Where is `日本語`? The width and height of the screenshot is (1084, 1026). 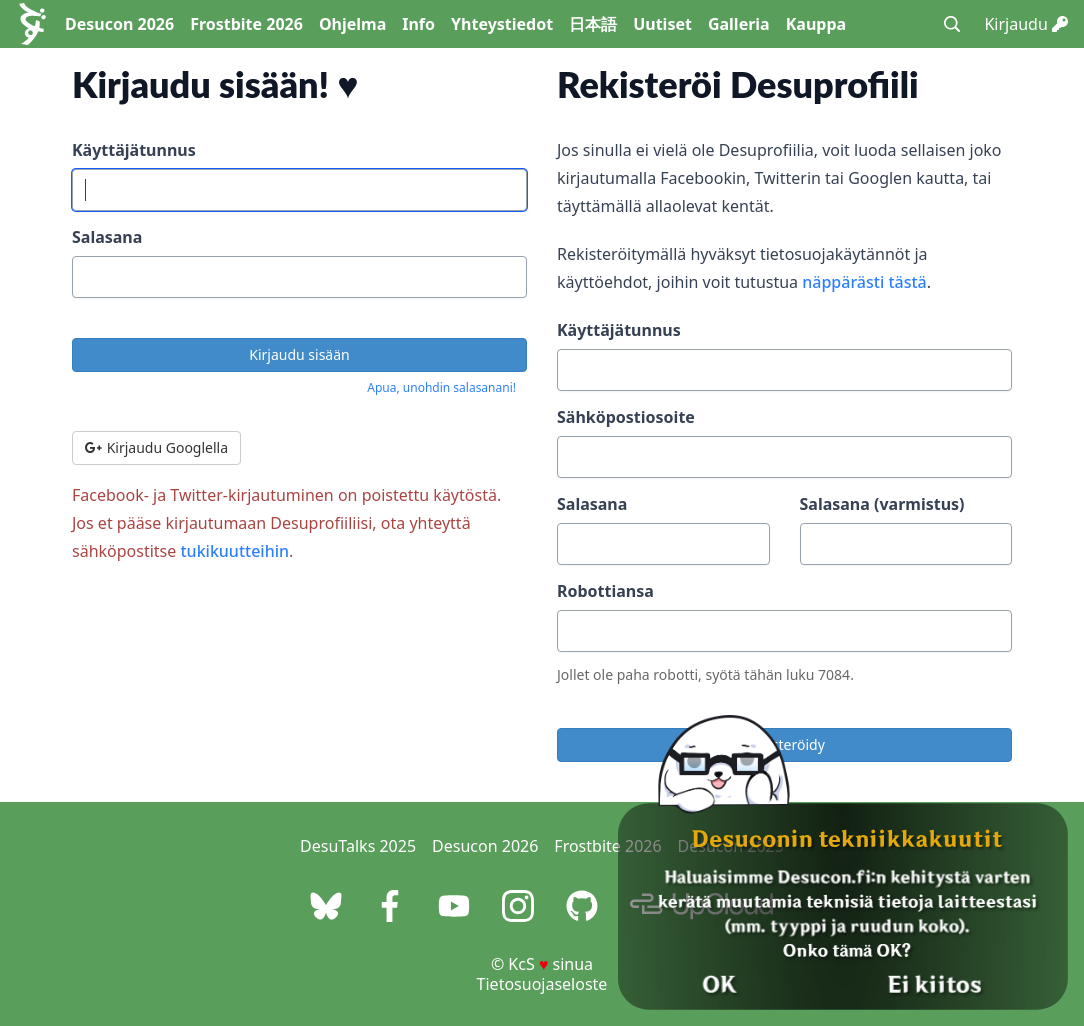 日本語 is located at coordinates (593, 24).